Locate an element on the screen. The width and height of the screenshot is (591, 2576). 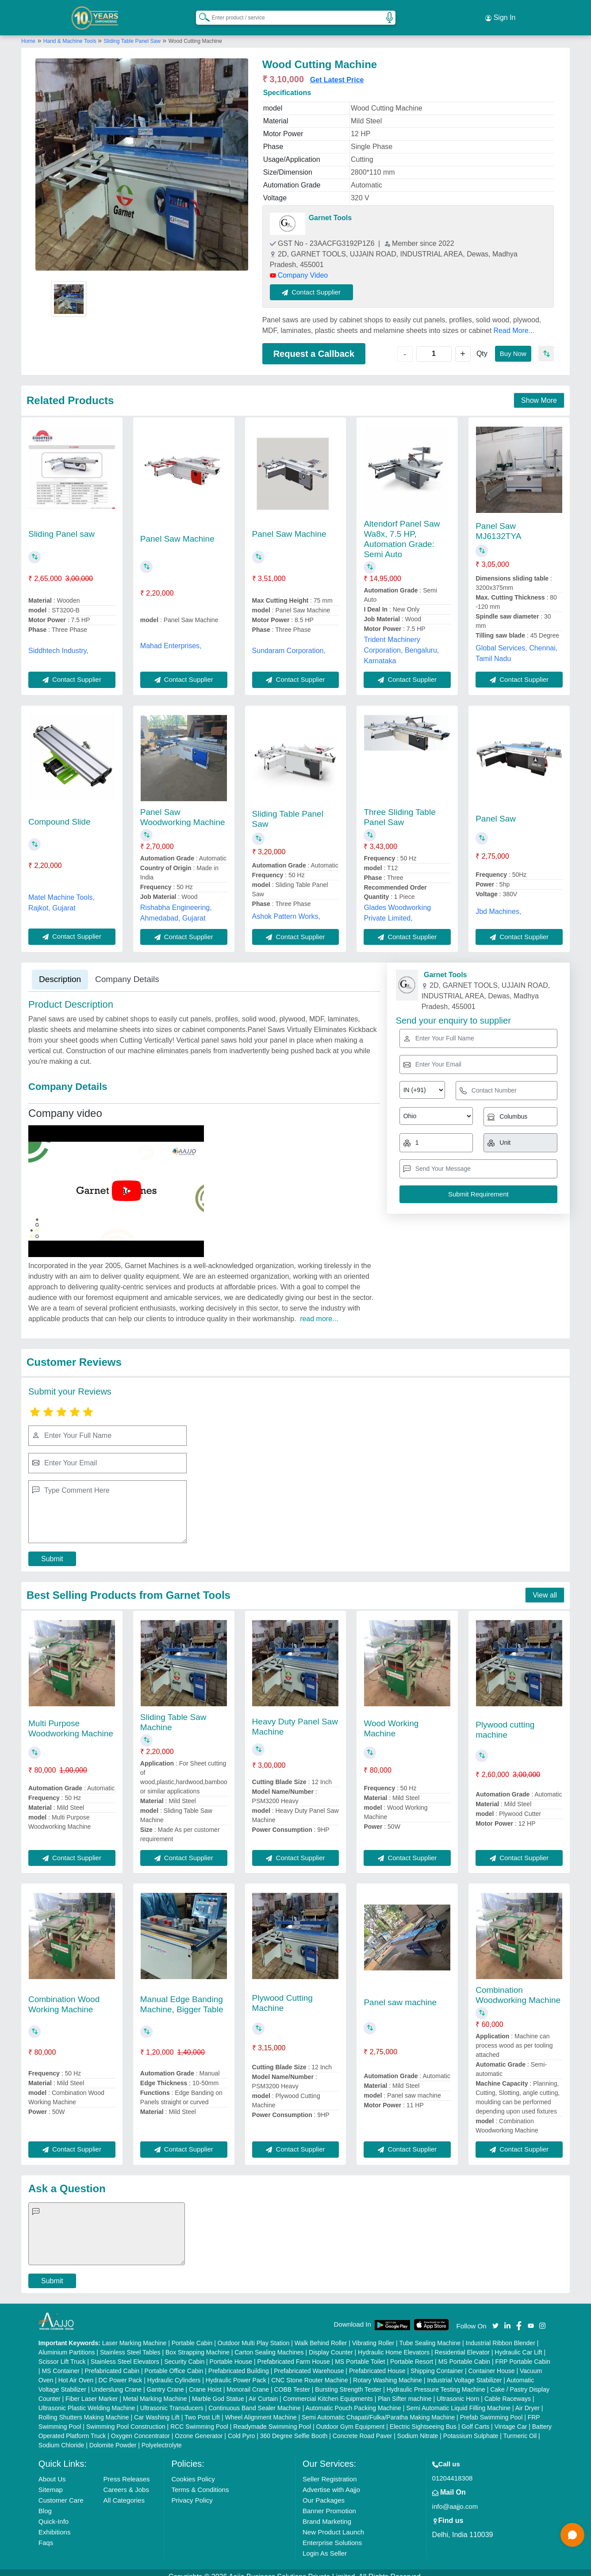
Carton Sealing Machines is located at coordinates (268, 2343).